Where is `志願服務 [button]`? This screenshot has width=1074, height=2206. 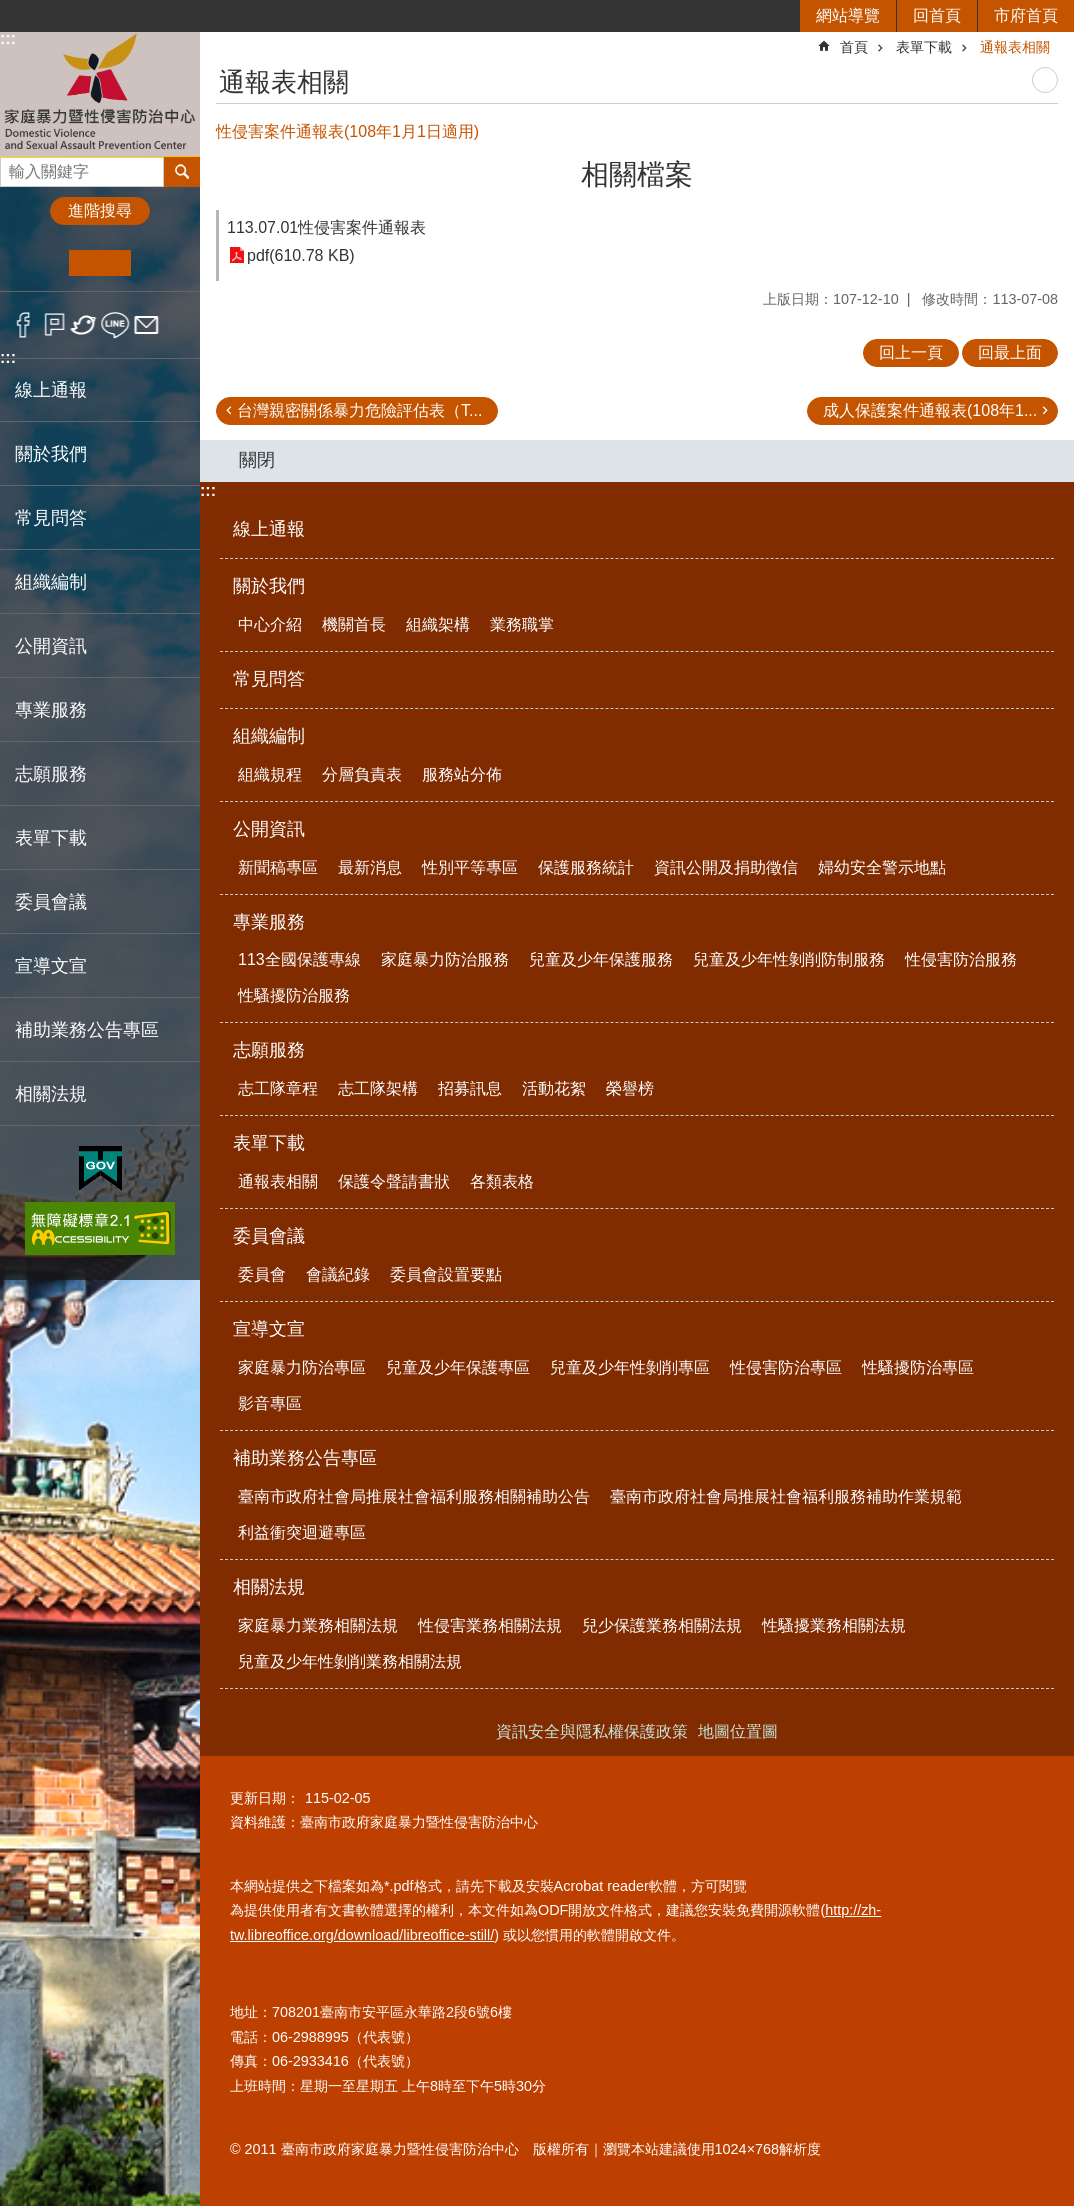 志願服務 [button] is located at coordinates (51, 774).